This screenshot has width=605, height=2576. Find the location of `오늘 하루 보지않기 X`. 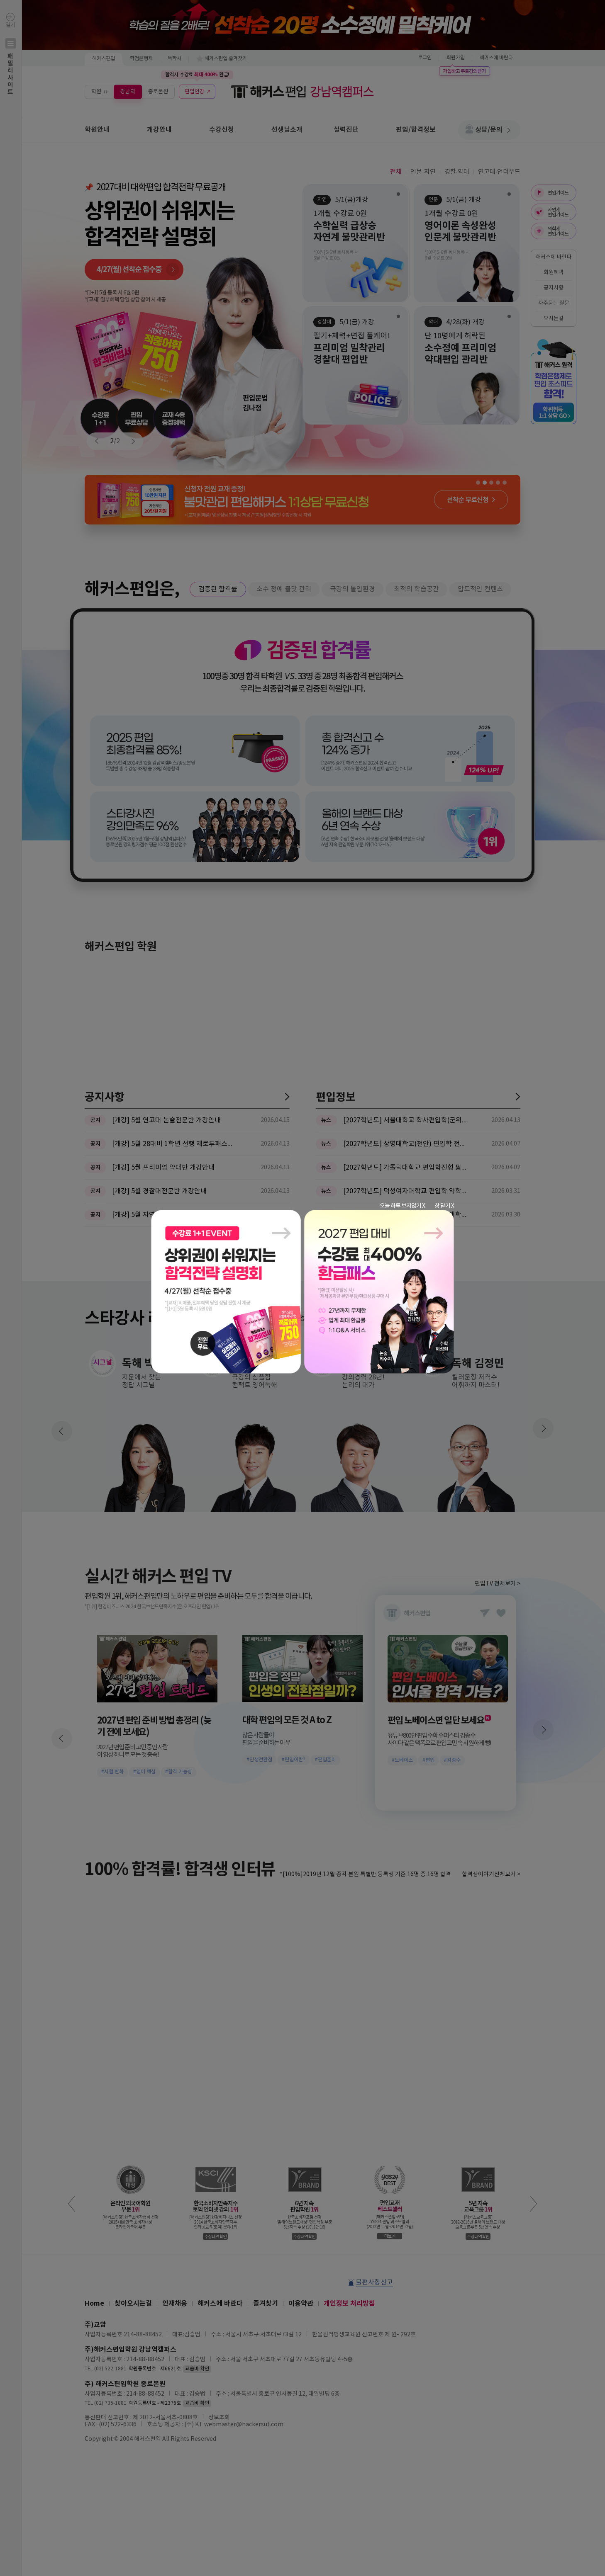

오늘 하루 보지않기 X is located at coordinates (402, 1206).